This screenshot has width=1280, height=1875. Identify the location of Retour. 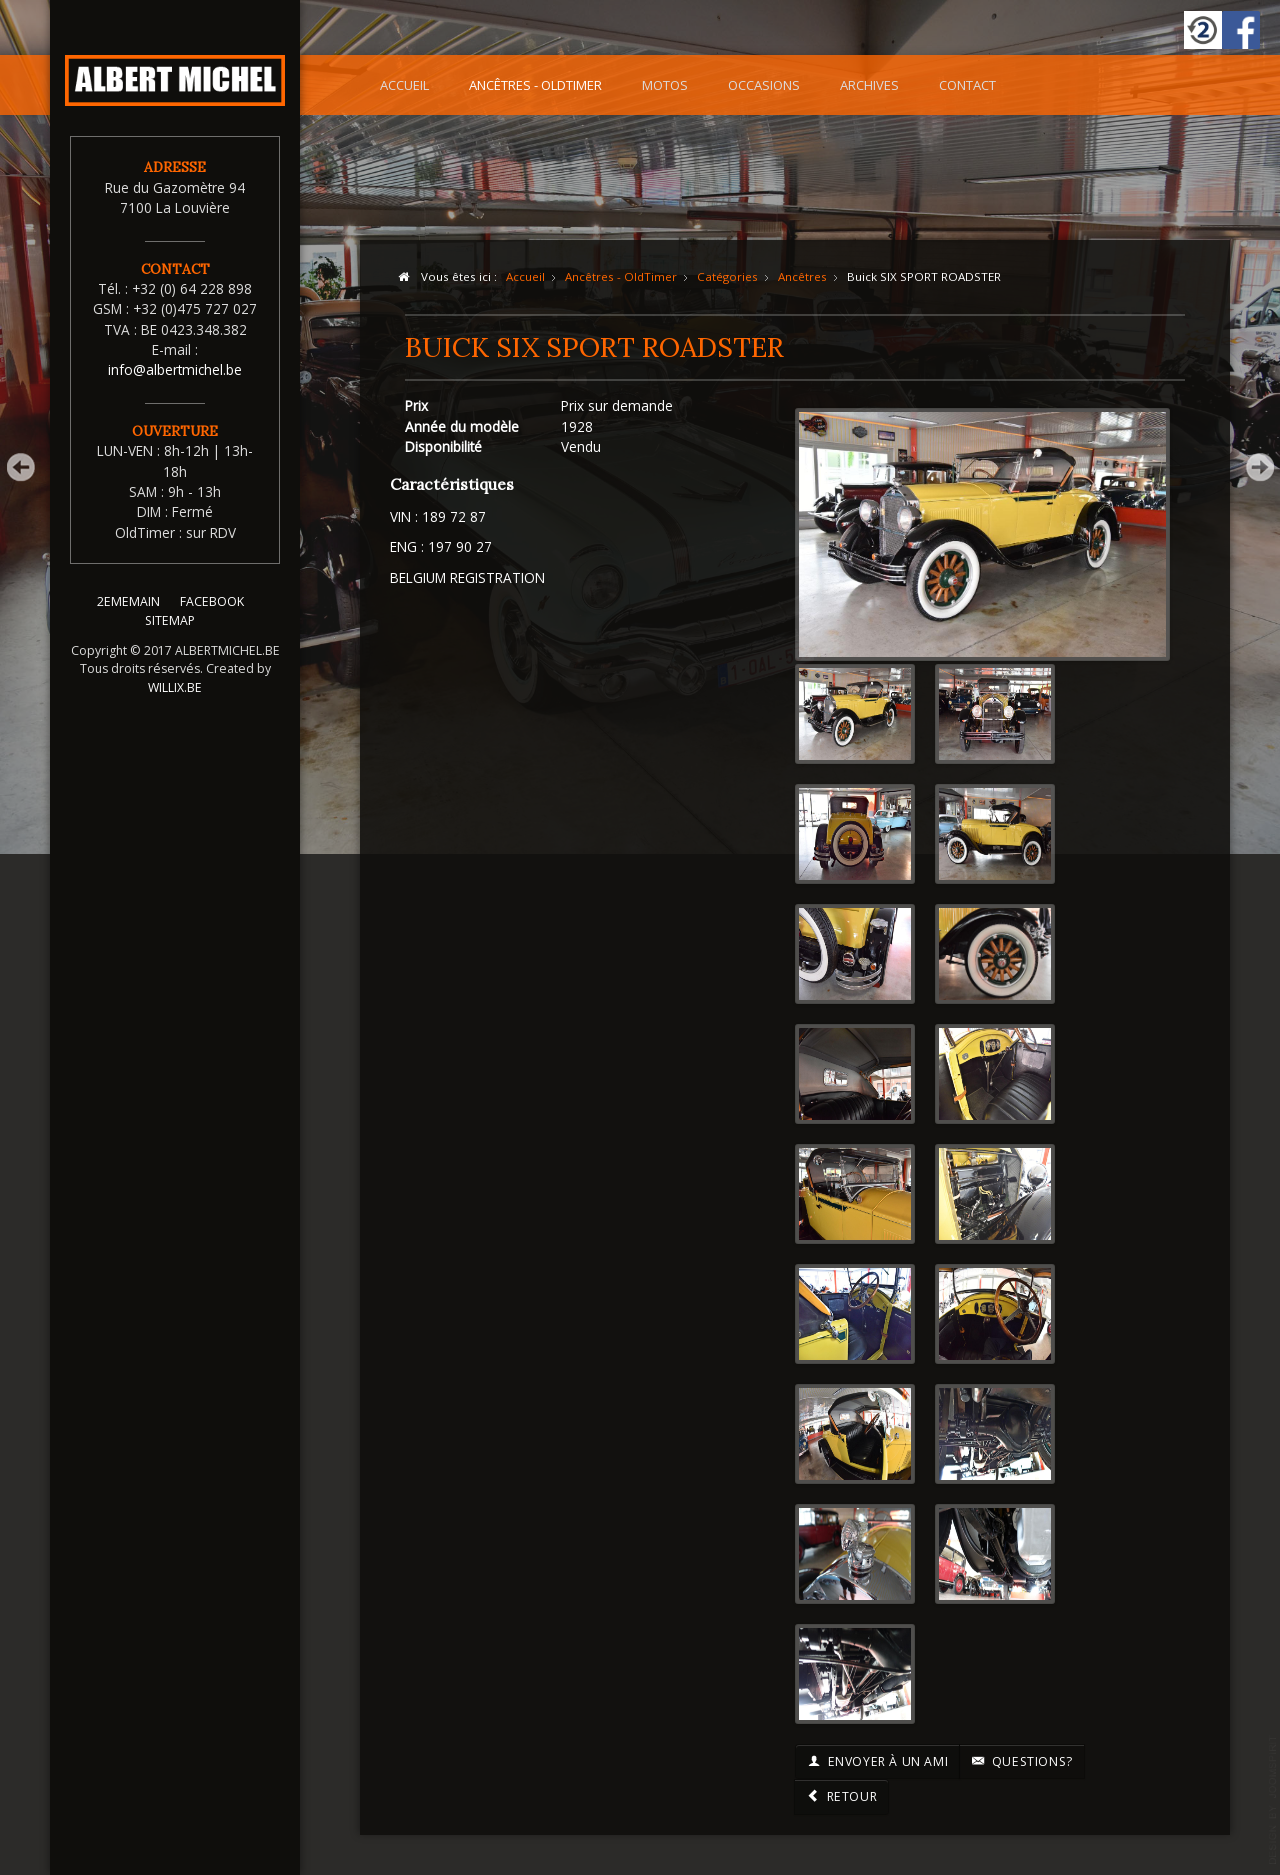
(841, 1796).